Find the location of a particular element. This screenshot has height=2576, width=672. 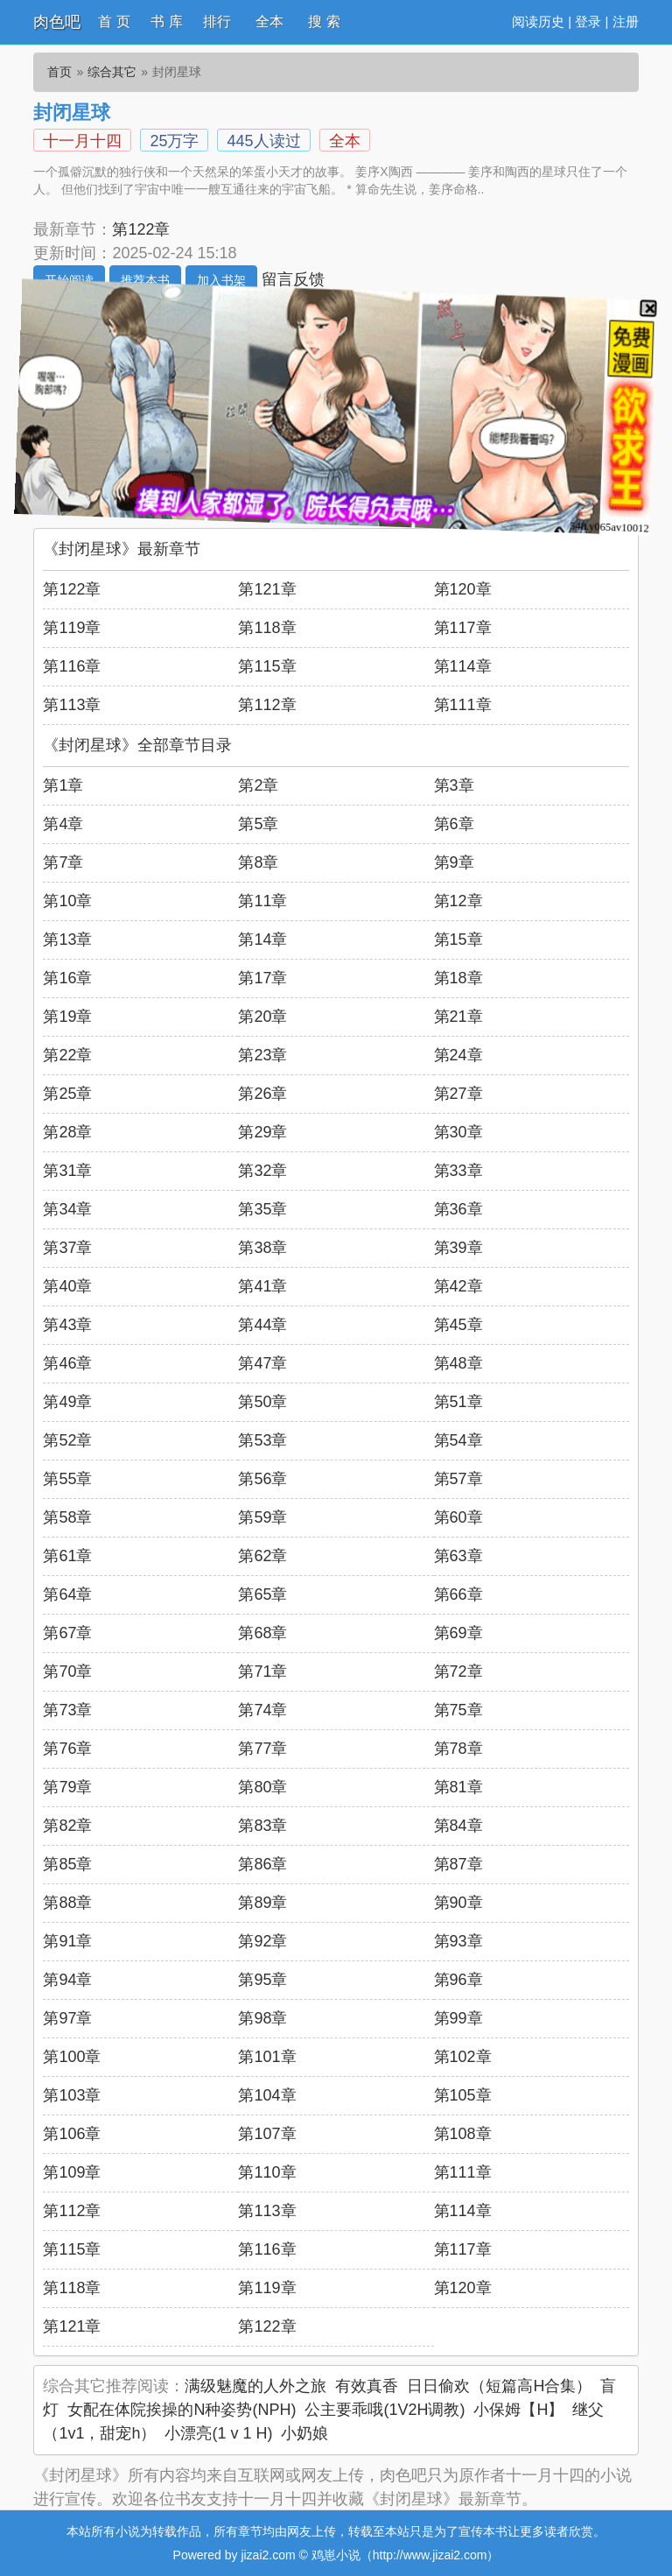

第100章 is located at coordinates (72, 2057).